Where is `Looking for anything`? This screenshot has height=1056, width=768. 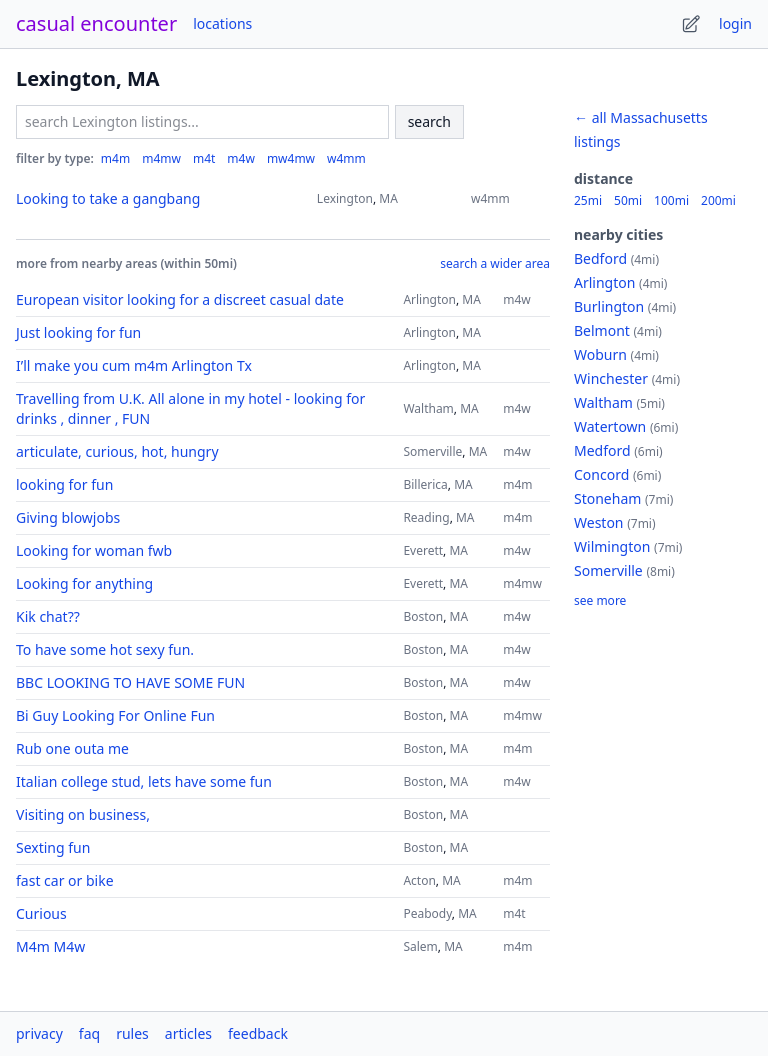 Looking for anything is located at coordinates (84, 583).